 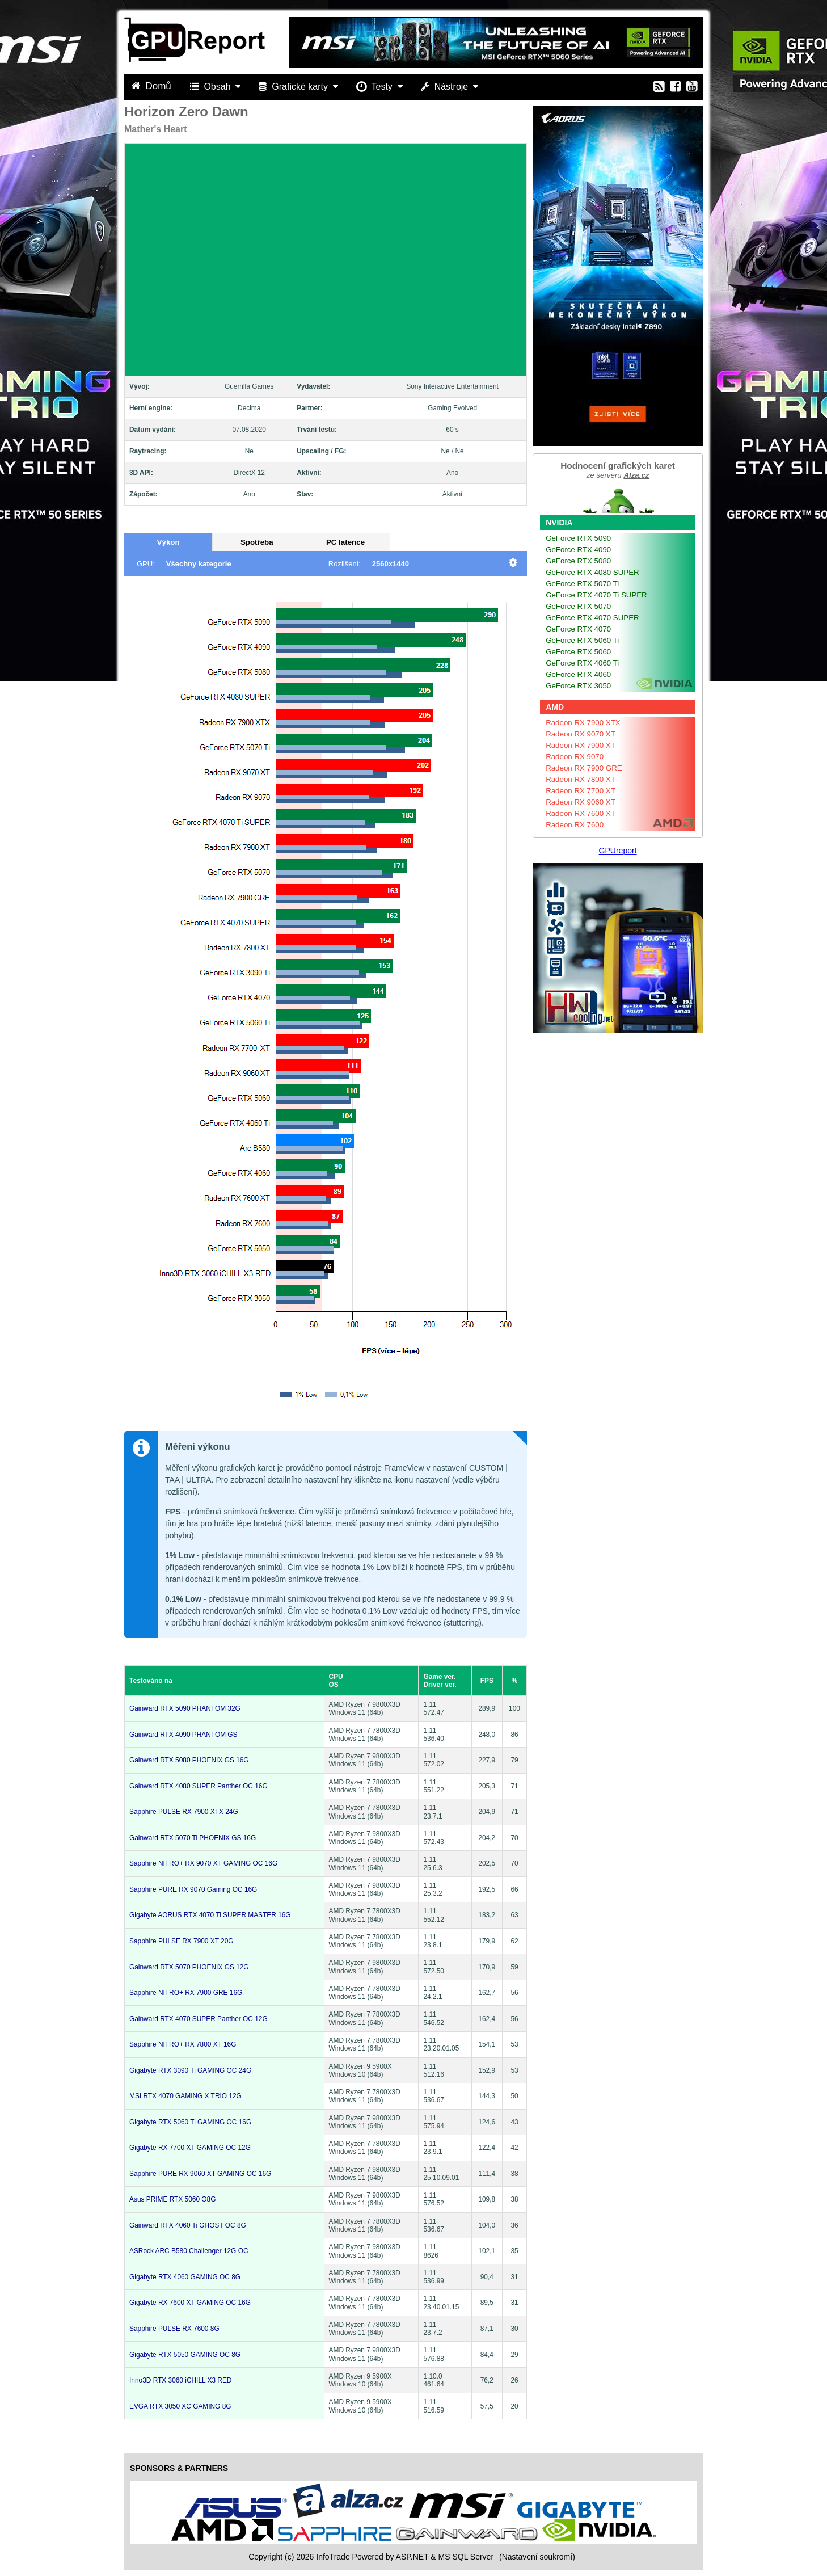 I want to click on Gainward RTX 4090 PHANTOM GS, so click(x=183, y=1735).